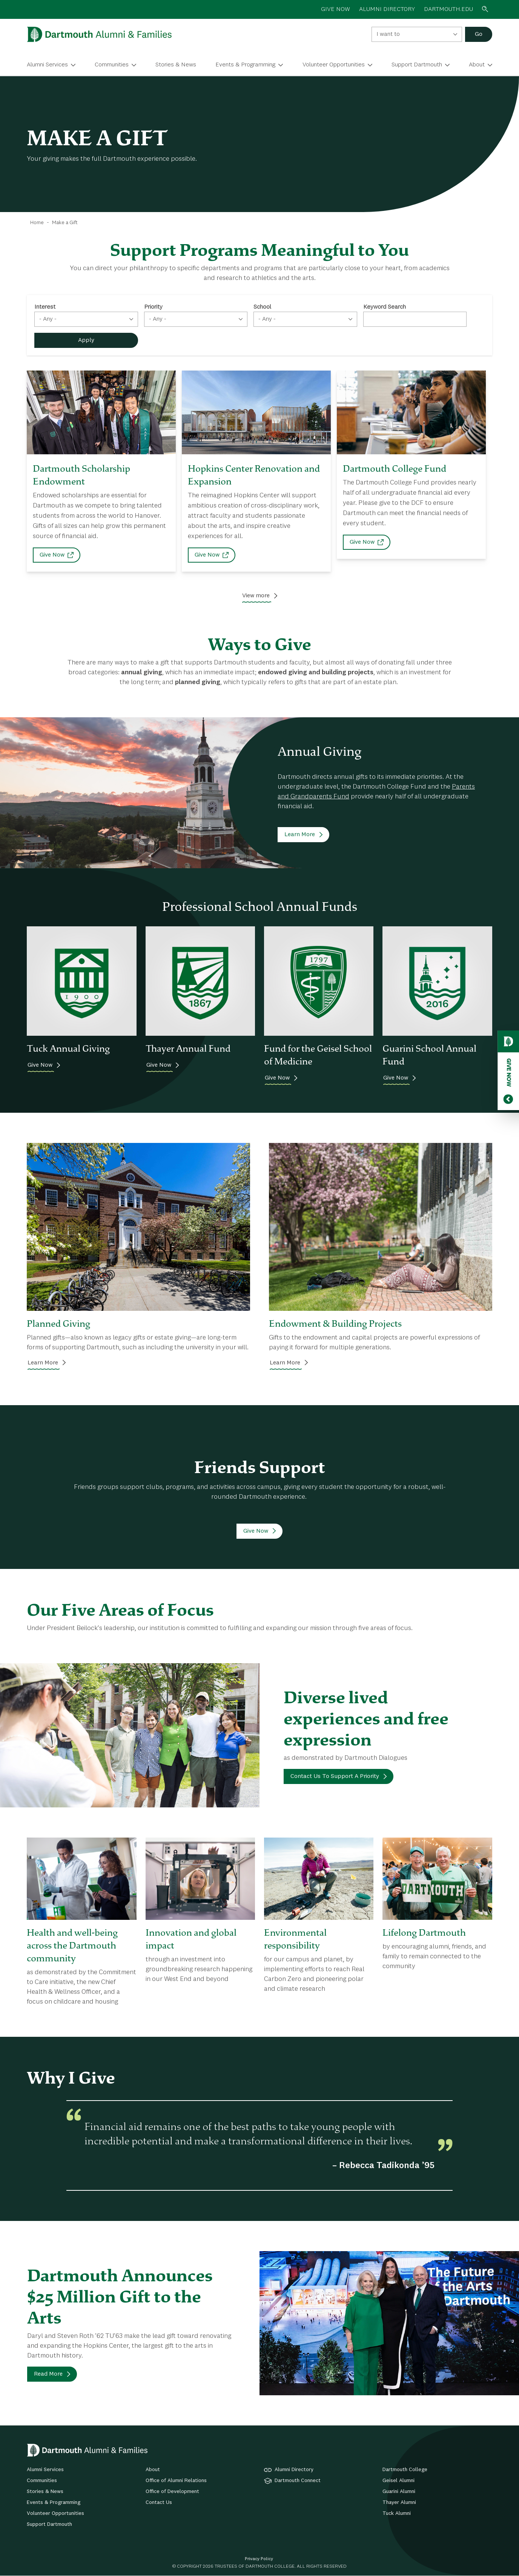 The width and height of the screenshot is (519, 2576). I want to click on Geisel Alumni, so click(398, 2480).